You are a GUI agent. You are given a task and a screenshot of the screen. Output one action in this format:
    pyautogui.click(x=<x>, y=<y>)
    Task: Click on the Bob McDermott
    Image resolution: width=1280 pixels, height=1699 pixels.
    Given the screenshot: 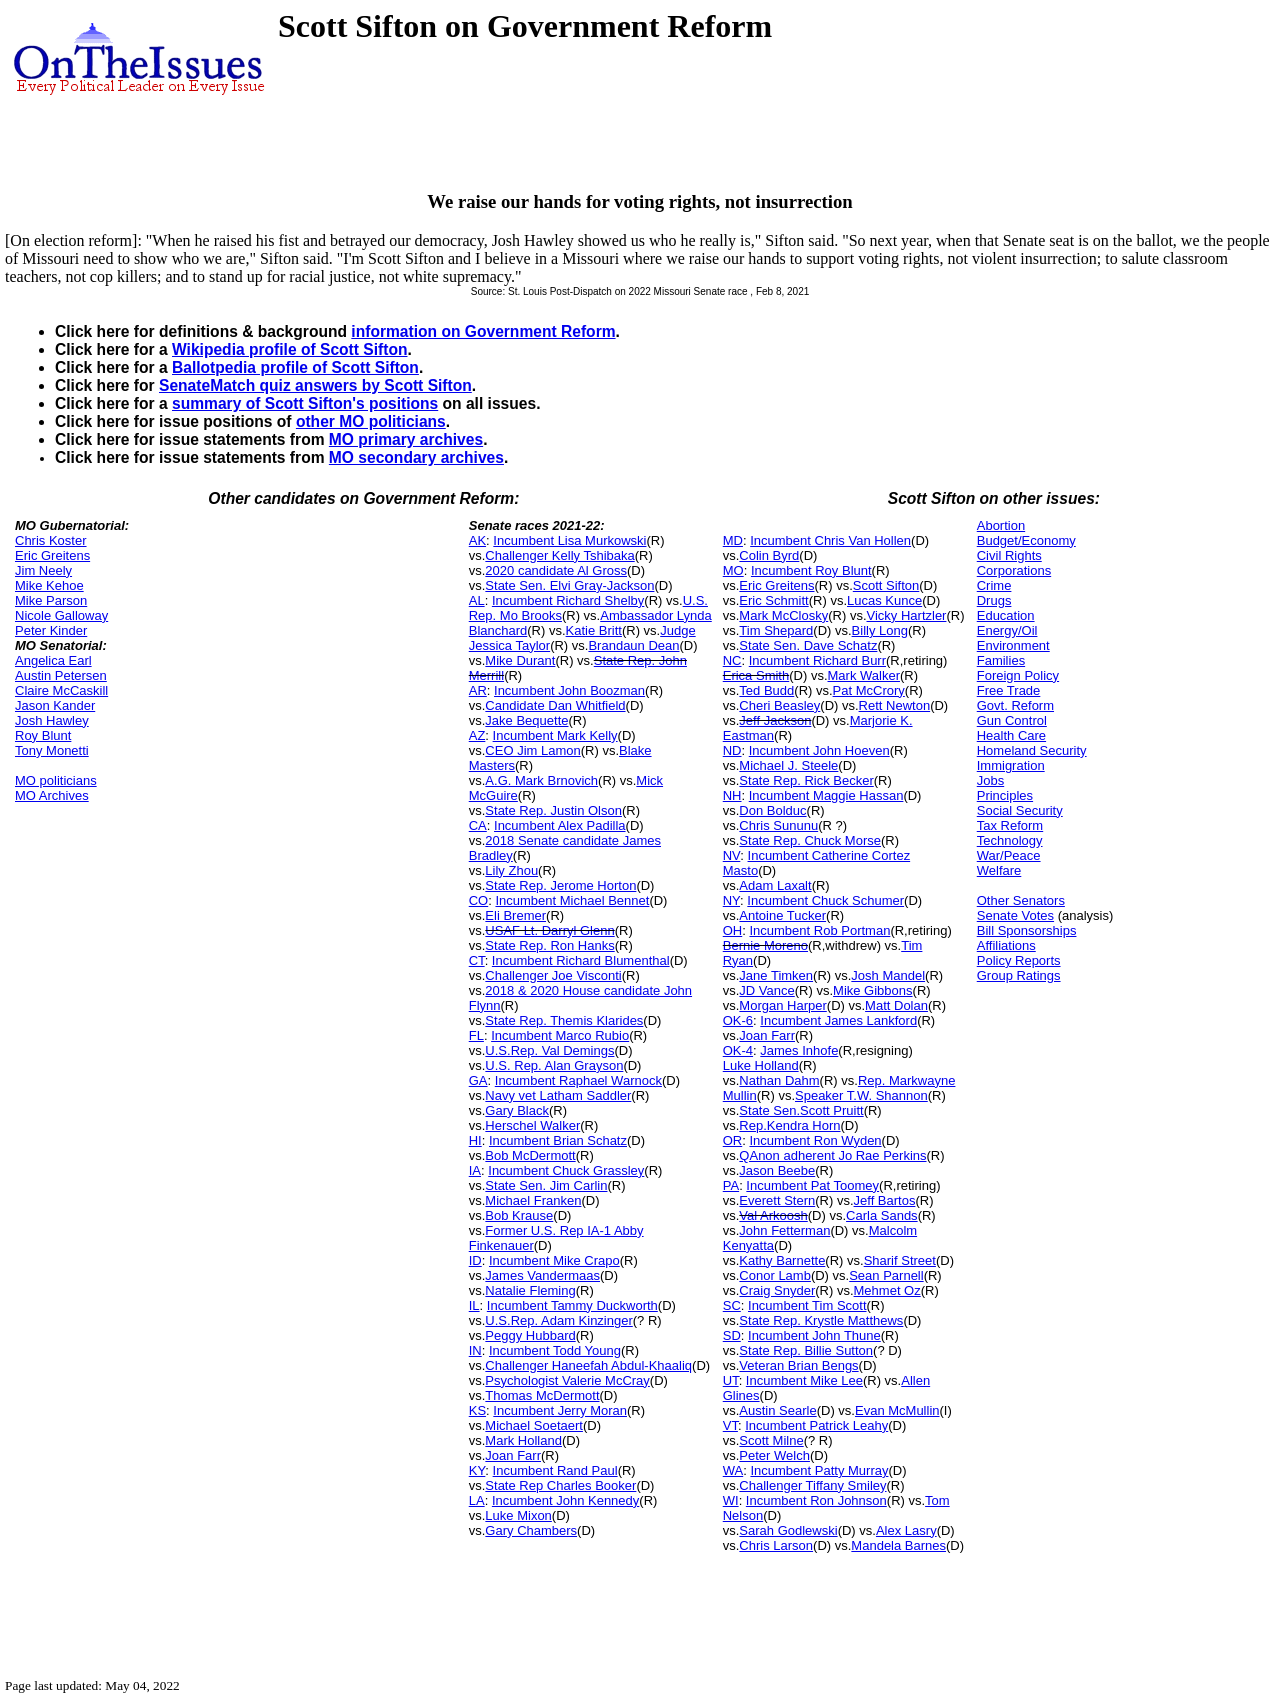 What is the action you would take?
    pyautogui.click(x=530, y=1155)
    